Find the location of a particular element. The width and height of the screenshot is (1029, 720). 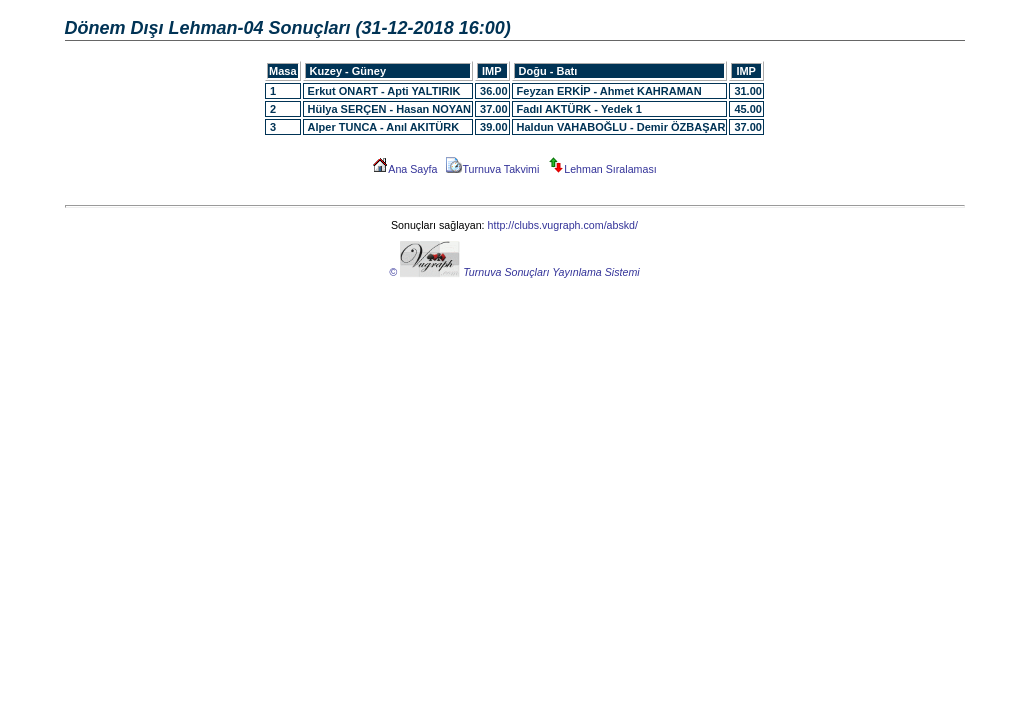

http://clubs.vugraph.com/abskd/ is located at coordinates (563, 225).